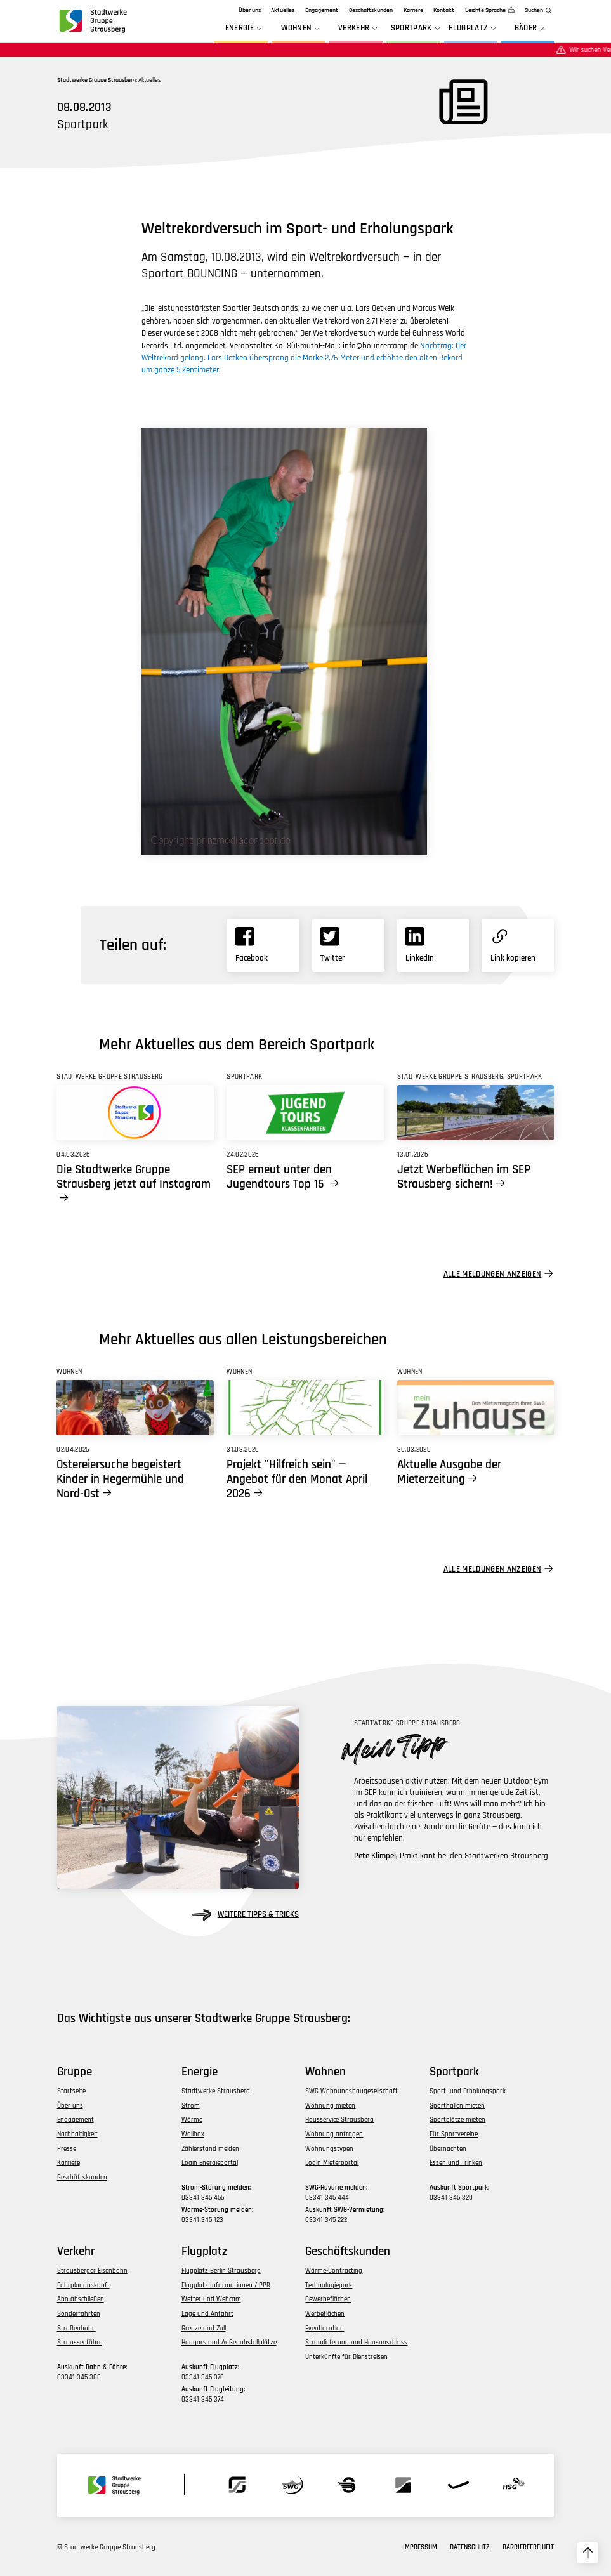  Describe the element at coordinates (474, 28) in the screenshot. I see `Flugplatz` at that location.